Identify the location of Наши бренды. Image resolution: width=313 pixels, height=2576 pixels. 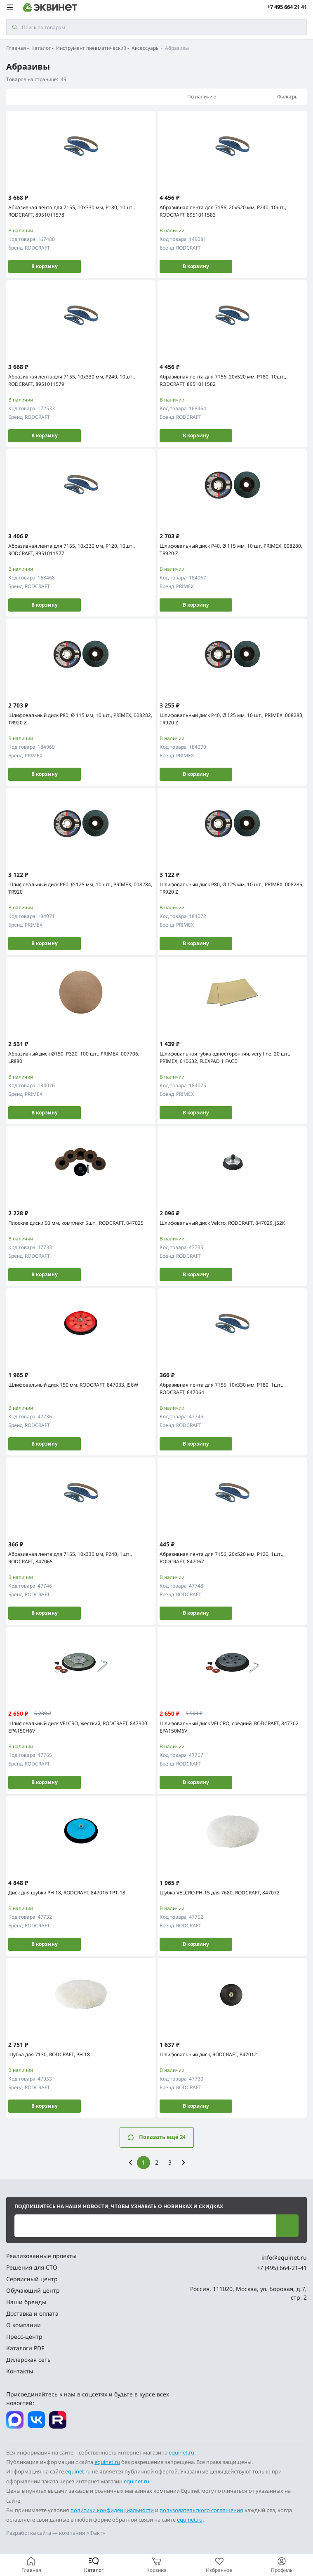
(26, 2302).